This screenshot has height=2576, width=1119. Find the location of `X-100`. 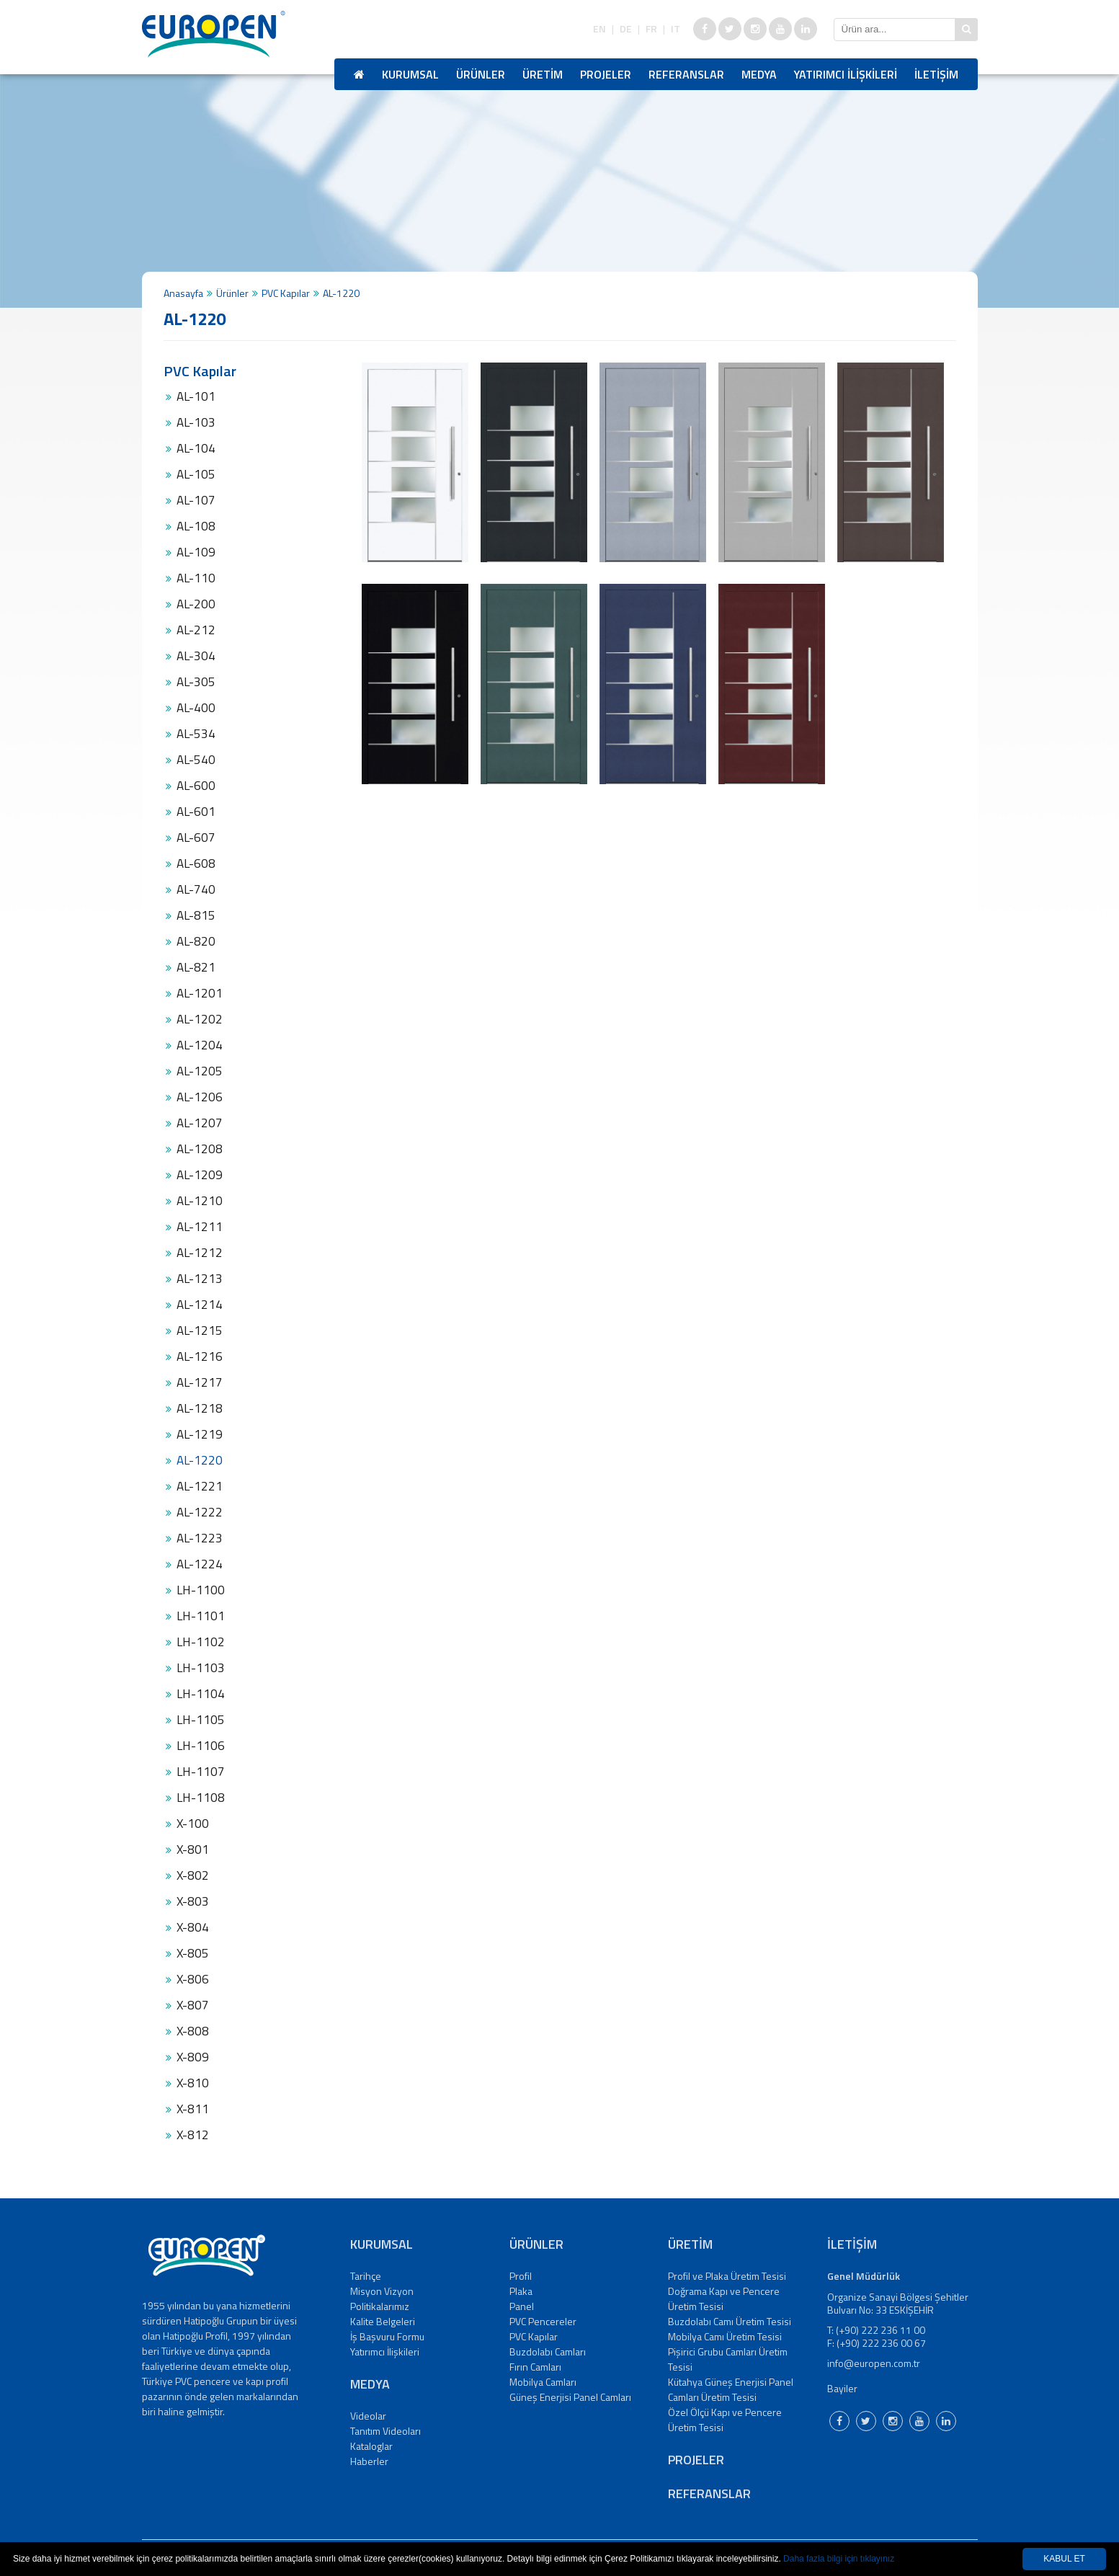

X-100 is located at coordinates (193, 1823).